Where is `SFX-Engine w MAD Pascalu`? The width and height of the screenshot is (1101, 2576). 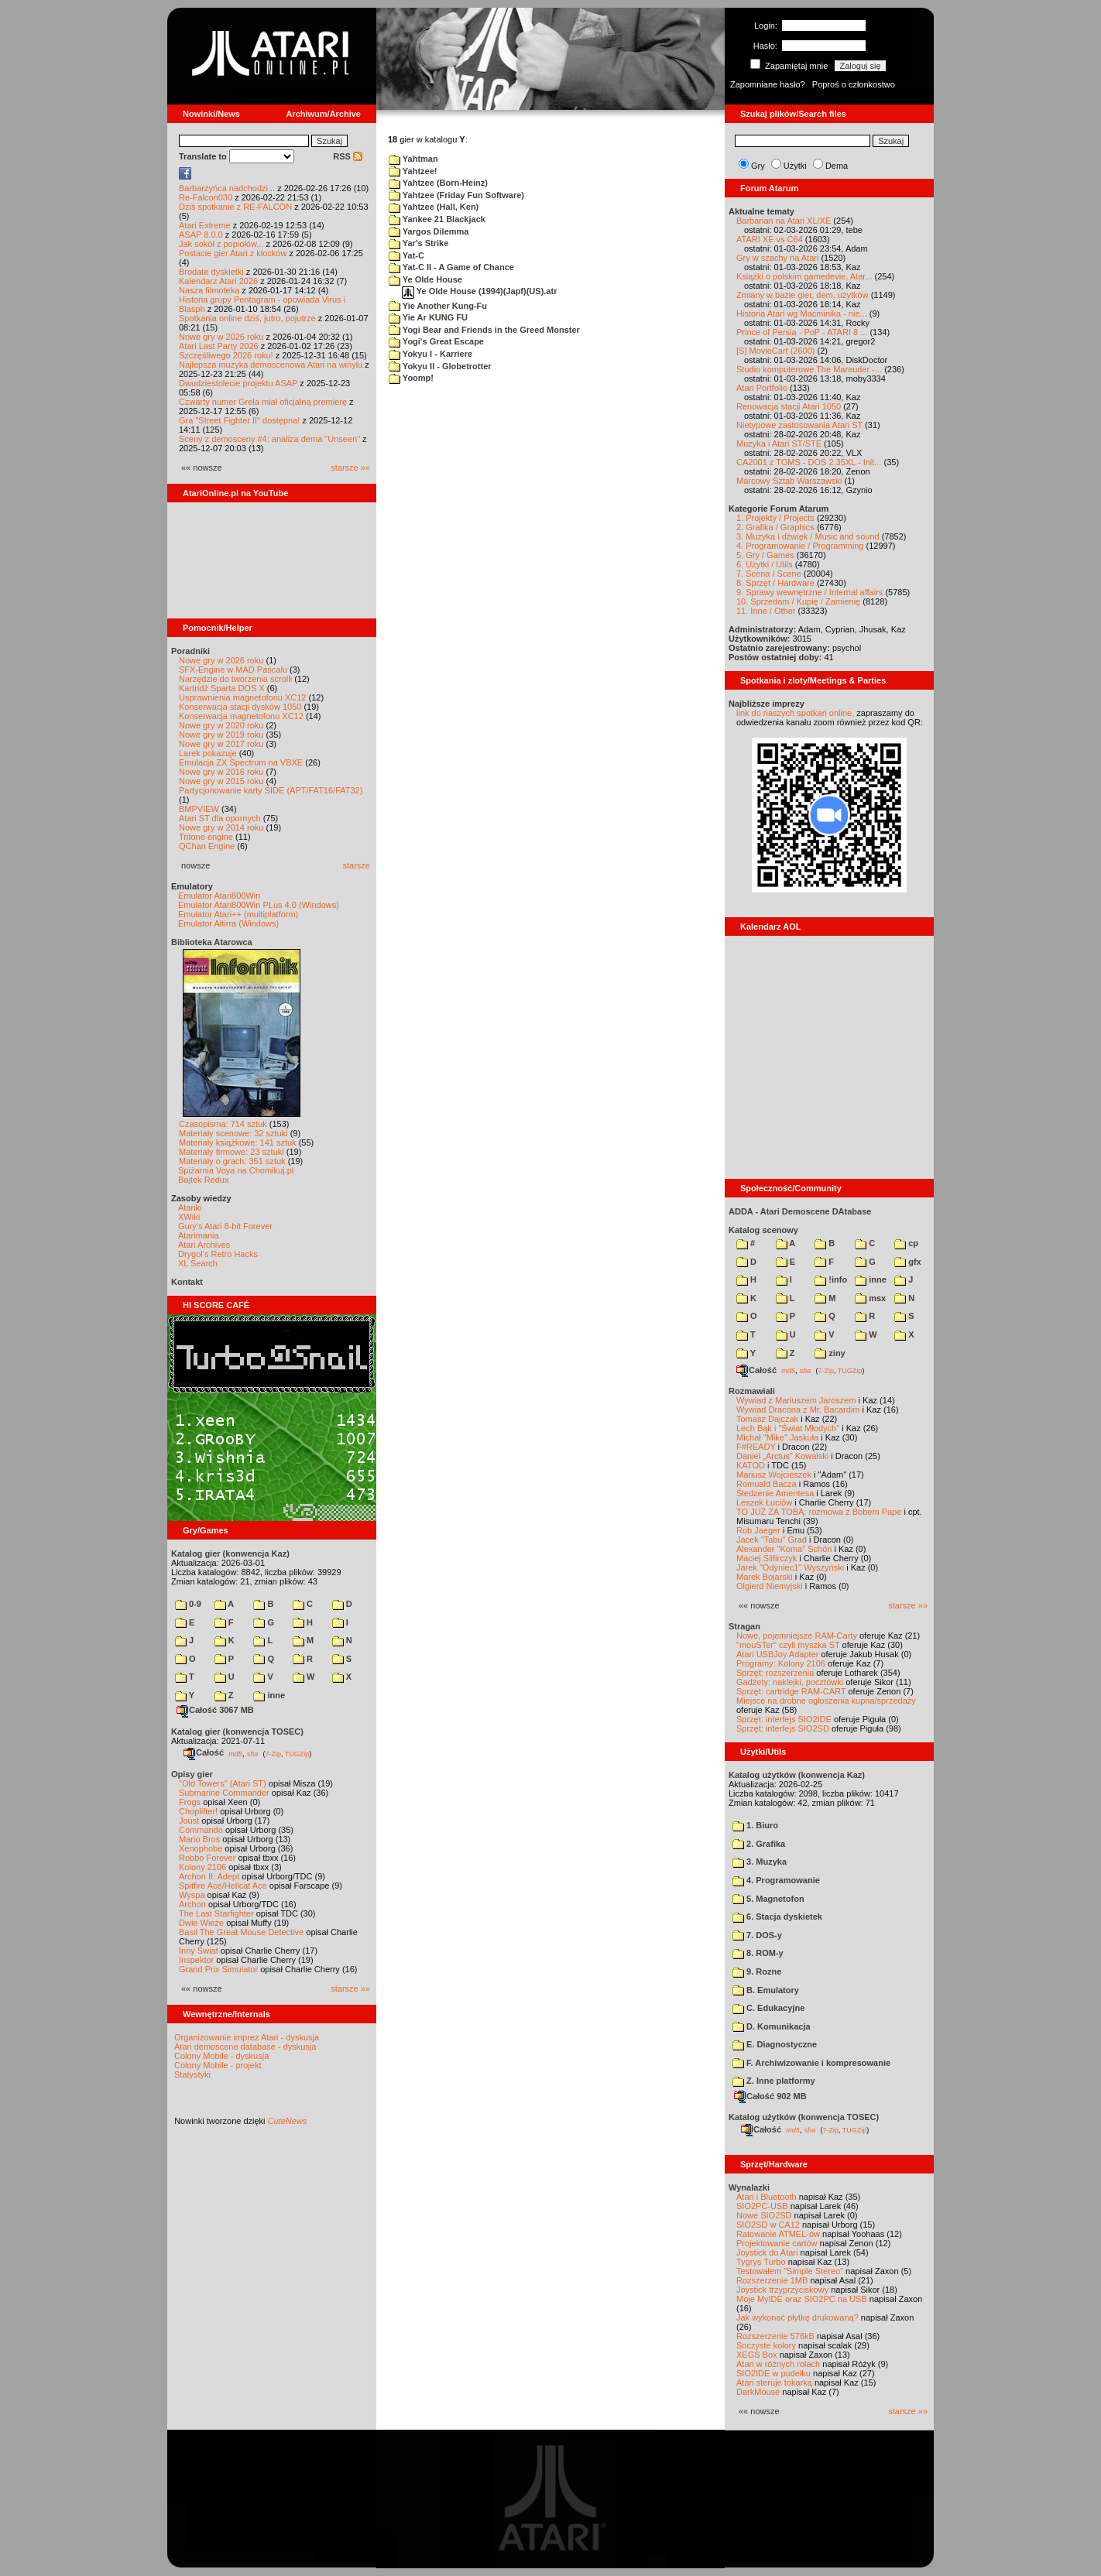 SFX-Engine w MAD Pascalu is located at coordinates (233, 669).